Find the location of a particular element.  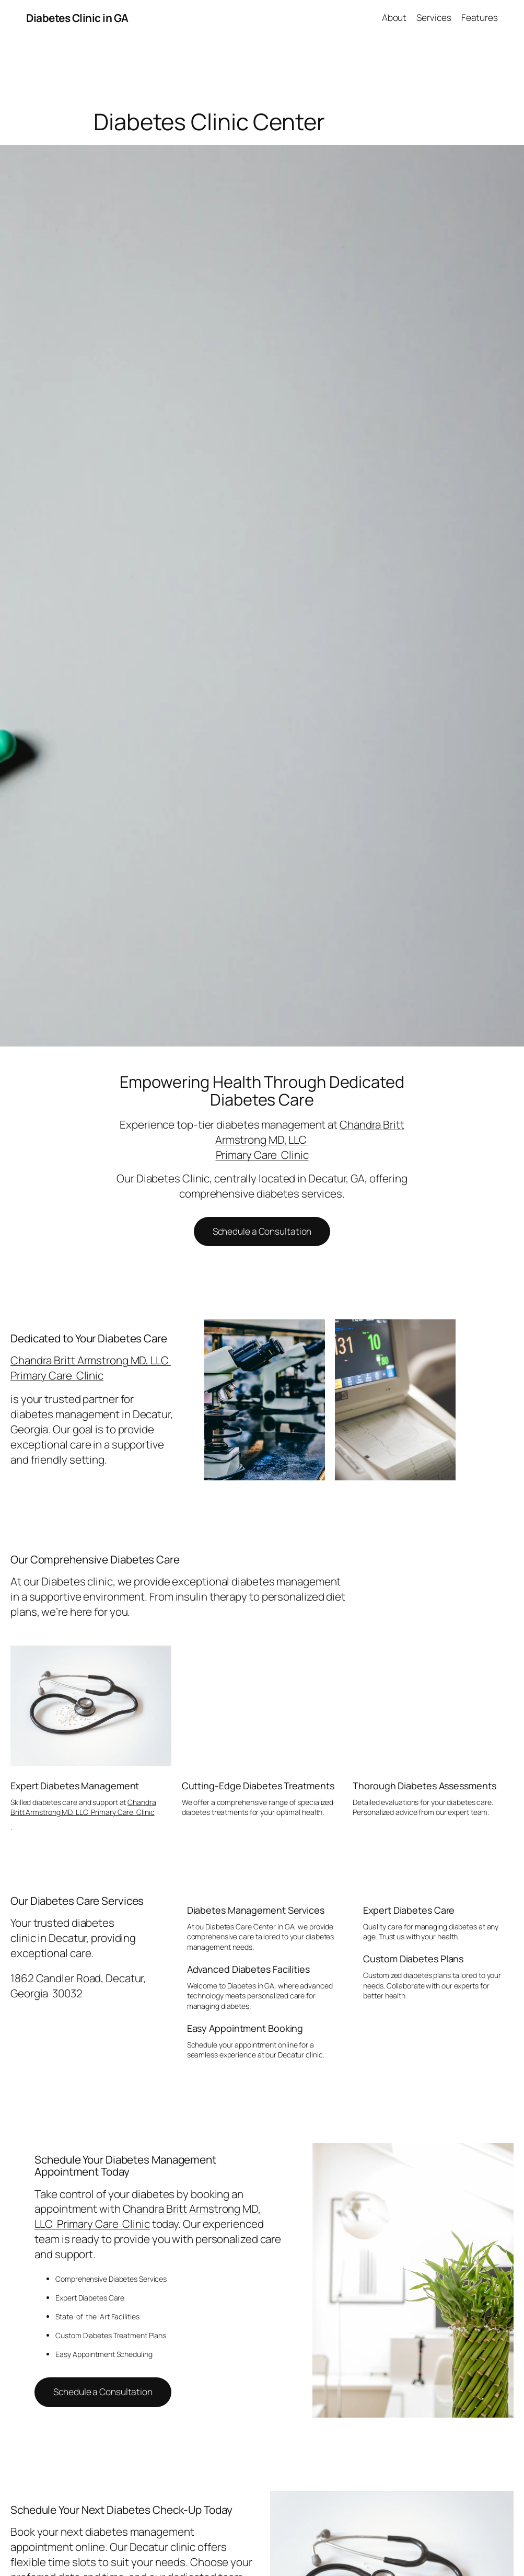

Schedule a Consultation is located at coordinates (262, 1231).